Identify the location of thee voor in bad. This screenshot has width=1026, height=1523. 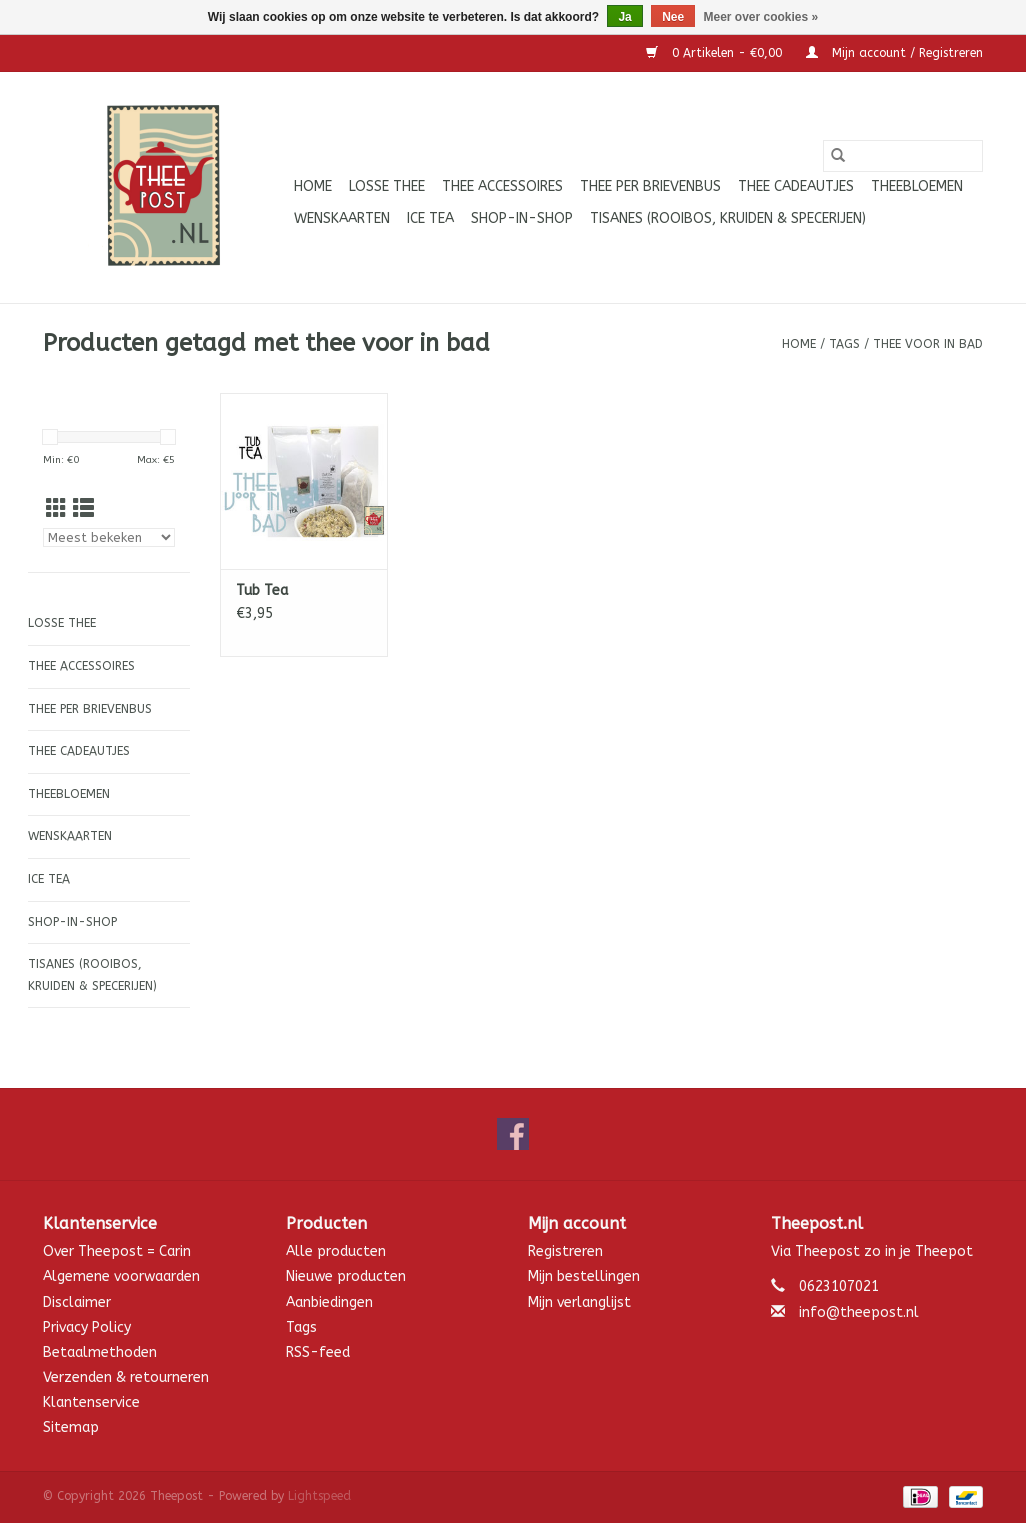
(928, 344).